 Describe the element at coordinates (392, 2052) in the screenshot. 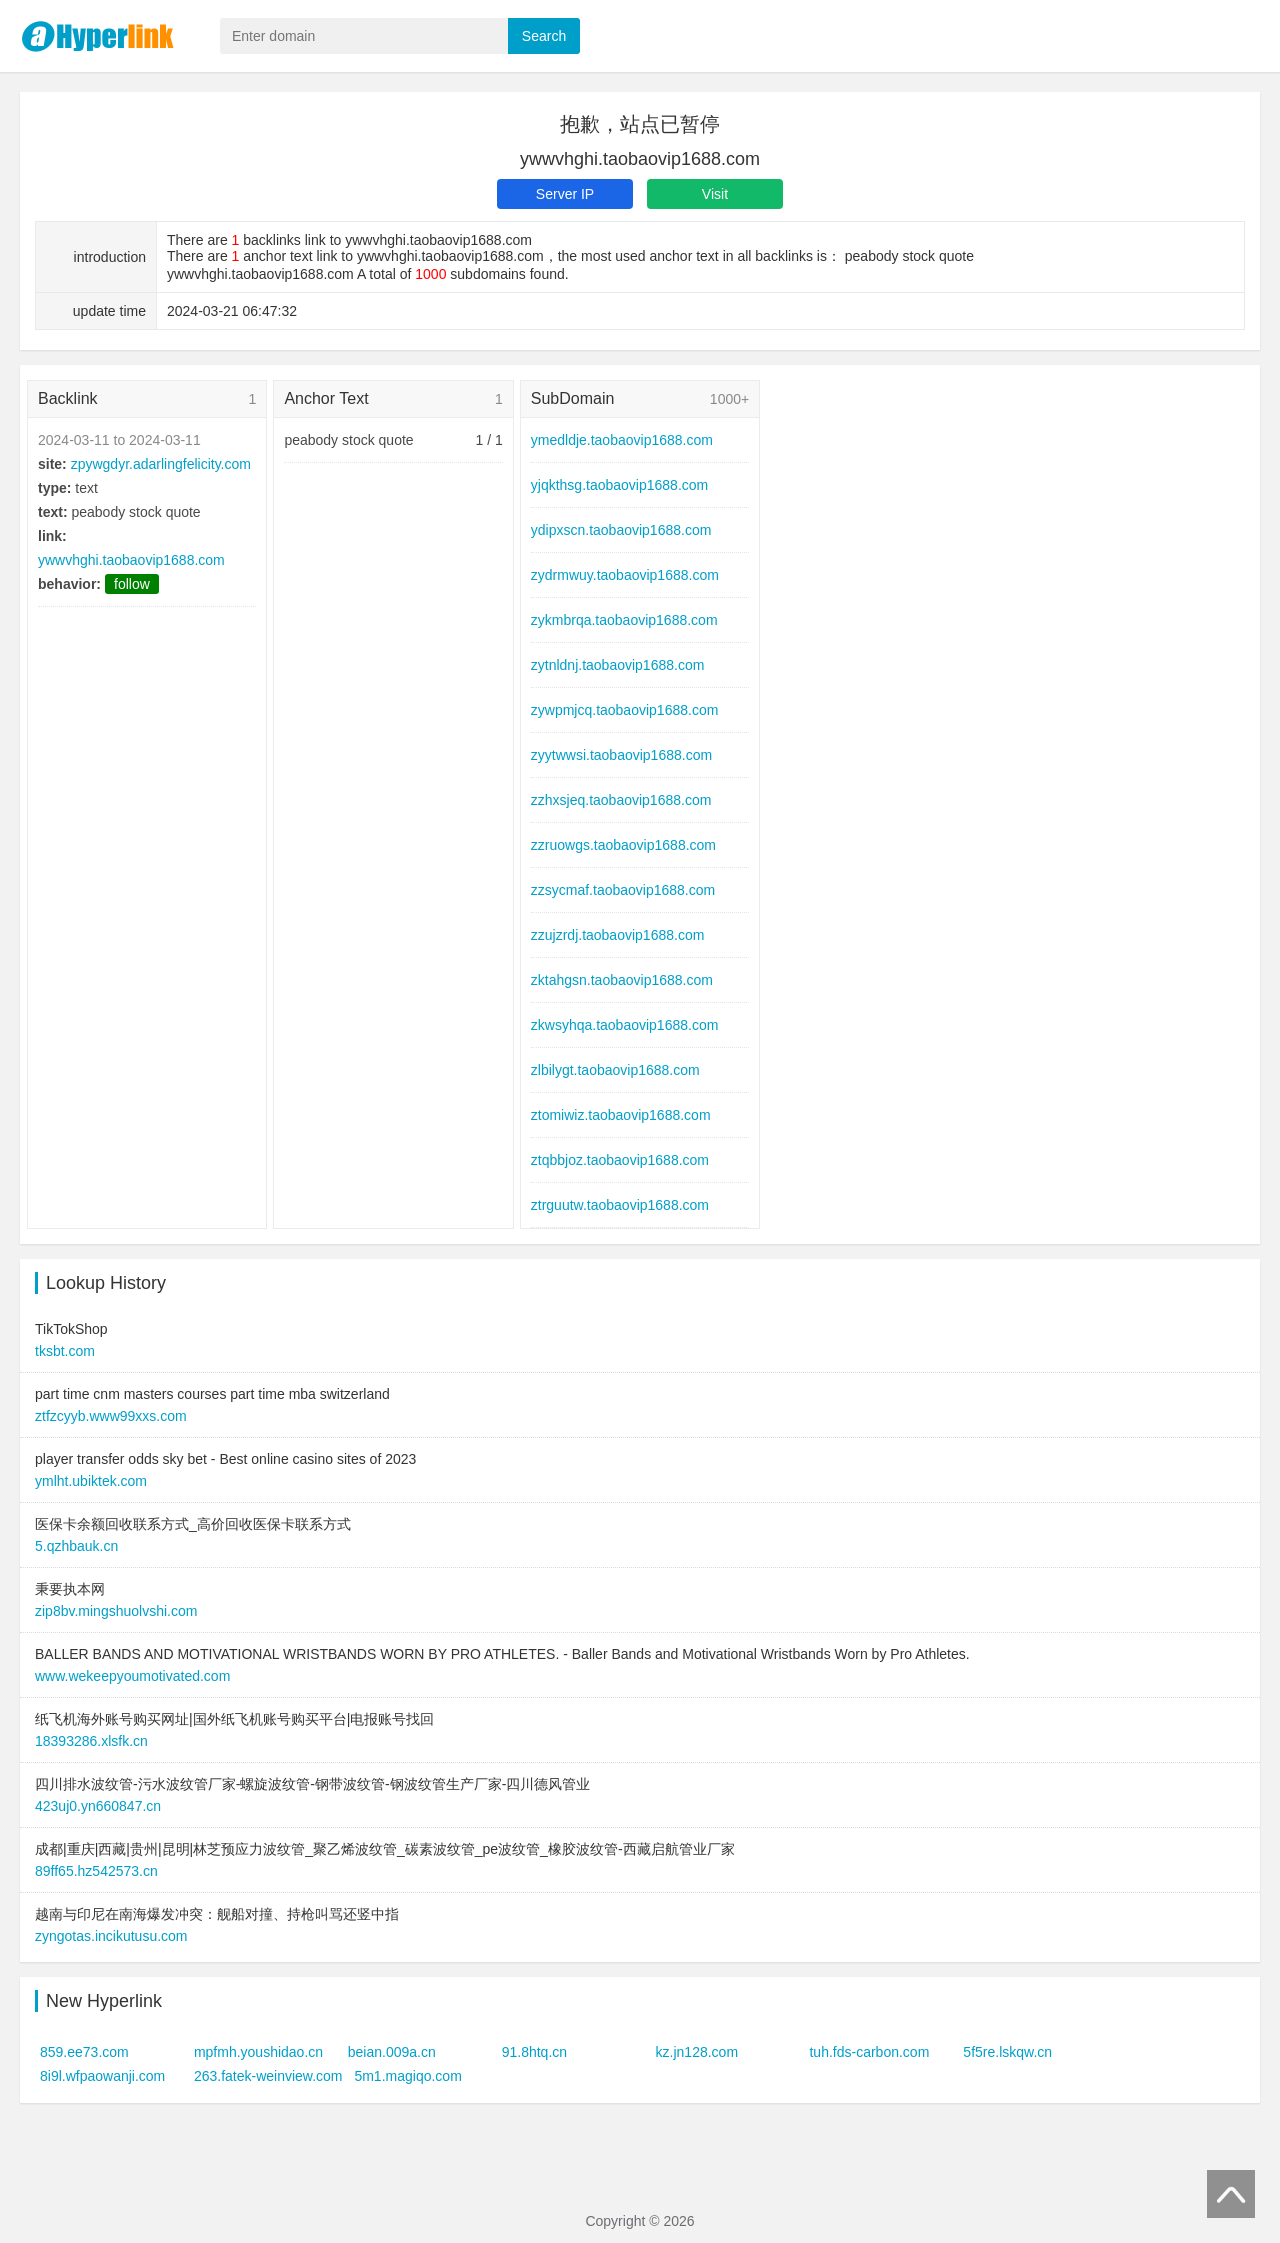

I see `beian.009a.cn` at that location.